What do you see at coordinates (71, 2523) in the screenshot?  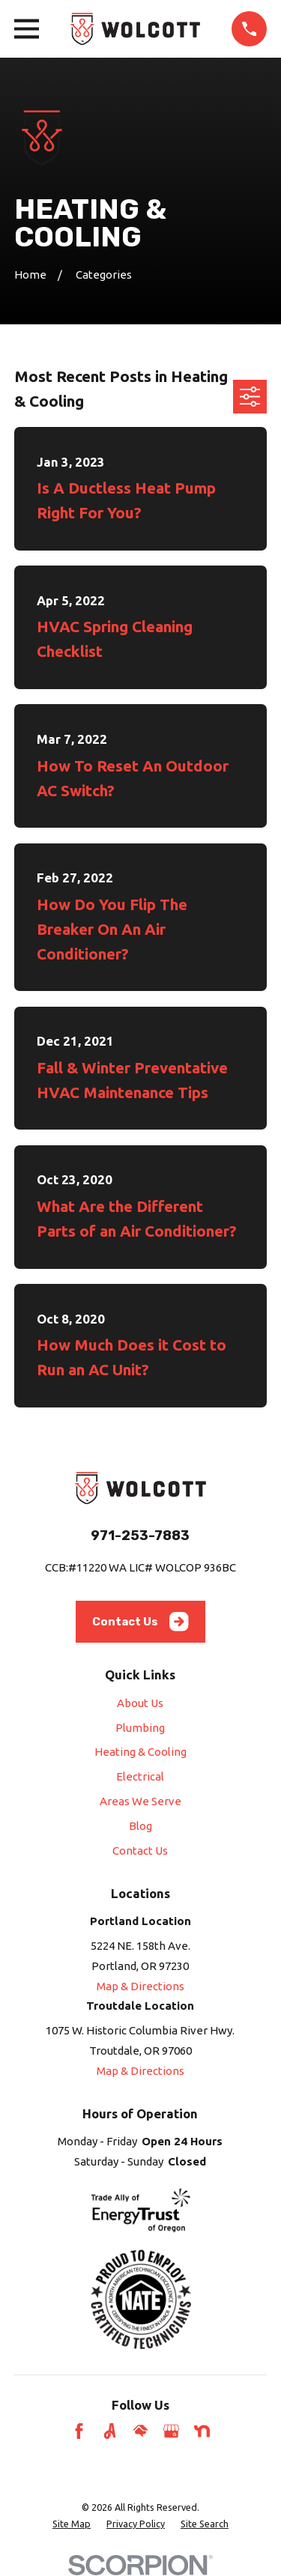 I see `[menuitem]` at bounding box center [71, 2523].